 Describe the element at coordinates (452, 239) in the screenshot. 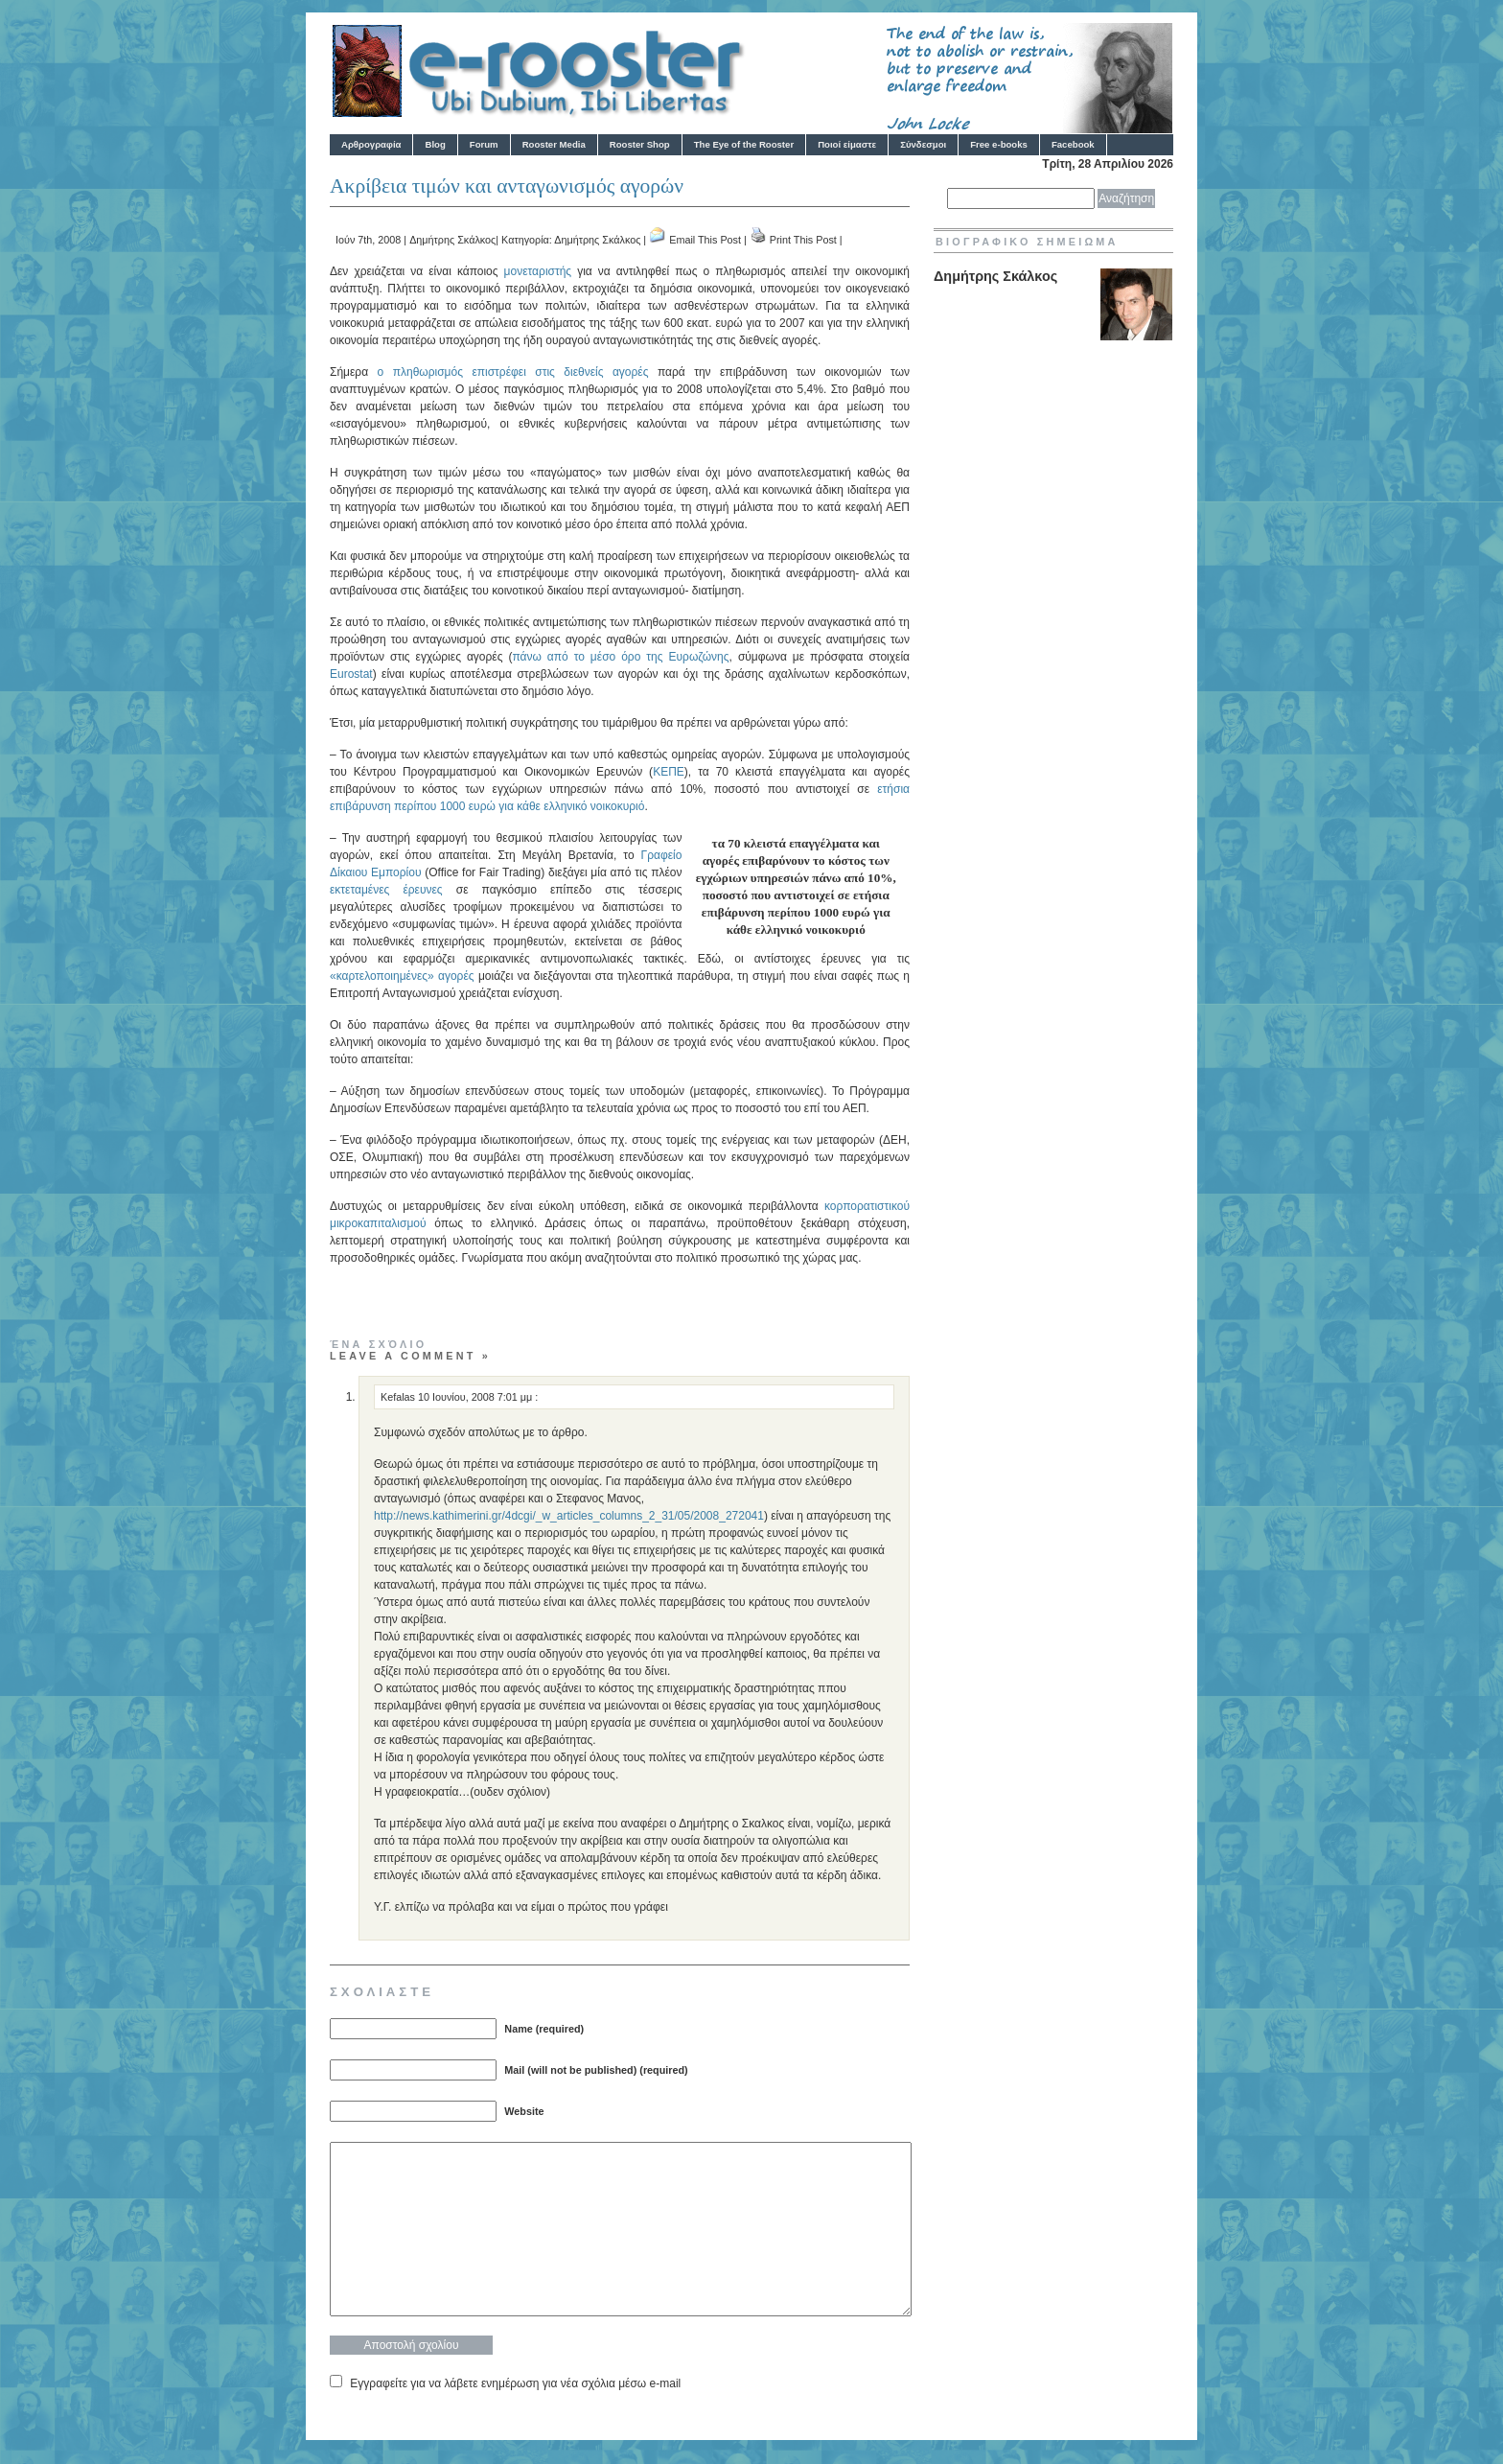

I see `Δημήτρης Σκάλκος` at that location.